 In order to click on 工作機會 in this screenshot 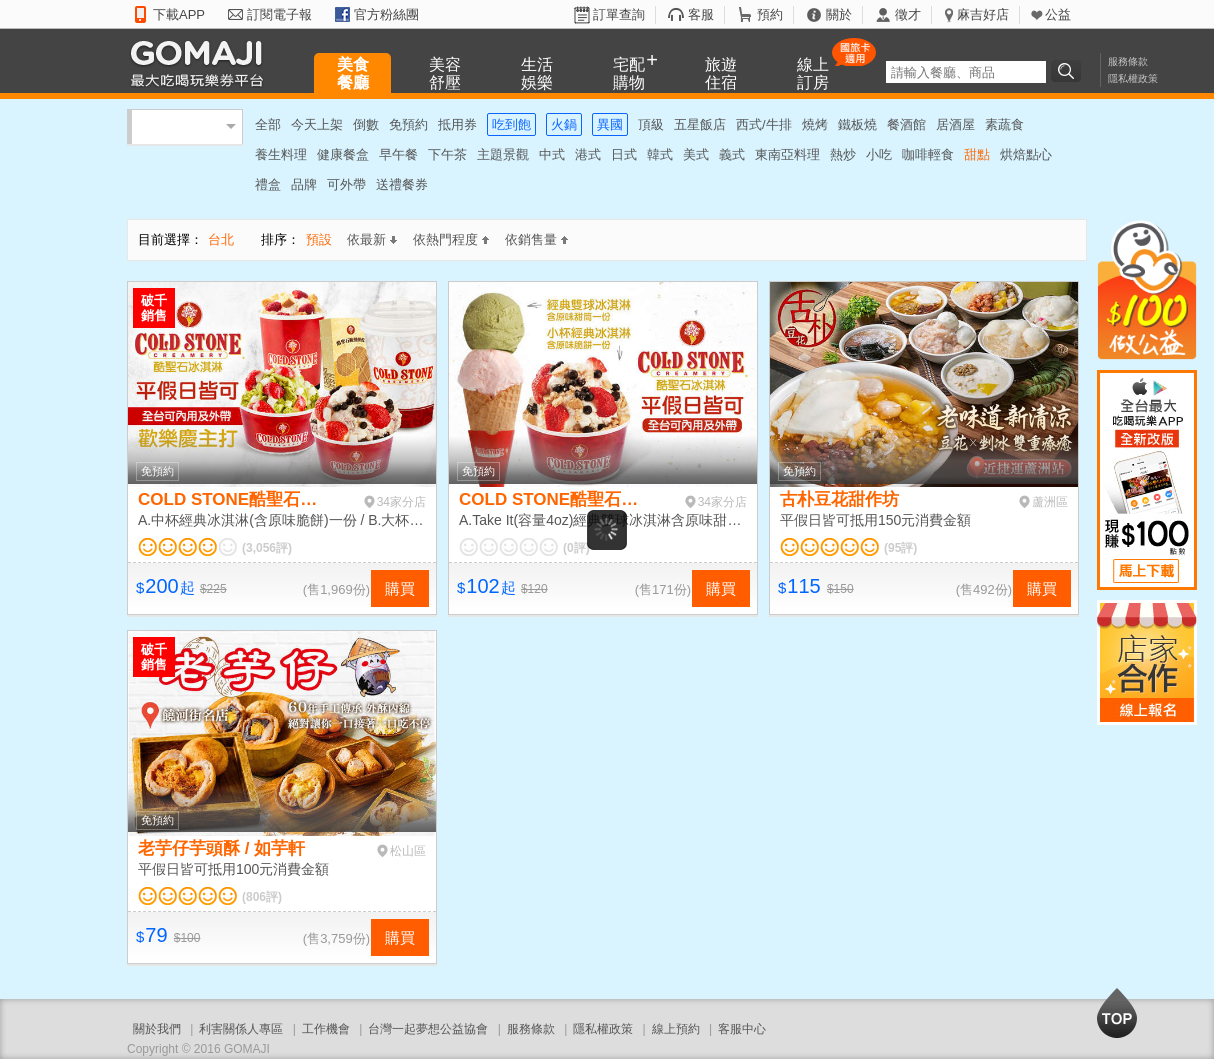, I will do `click(326, 1029)`.